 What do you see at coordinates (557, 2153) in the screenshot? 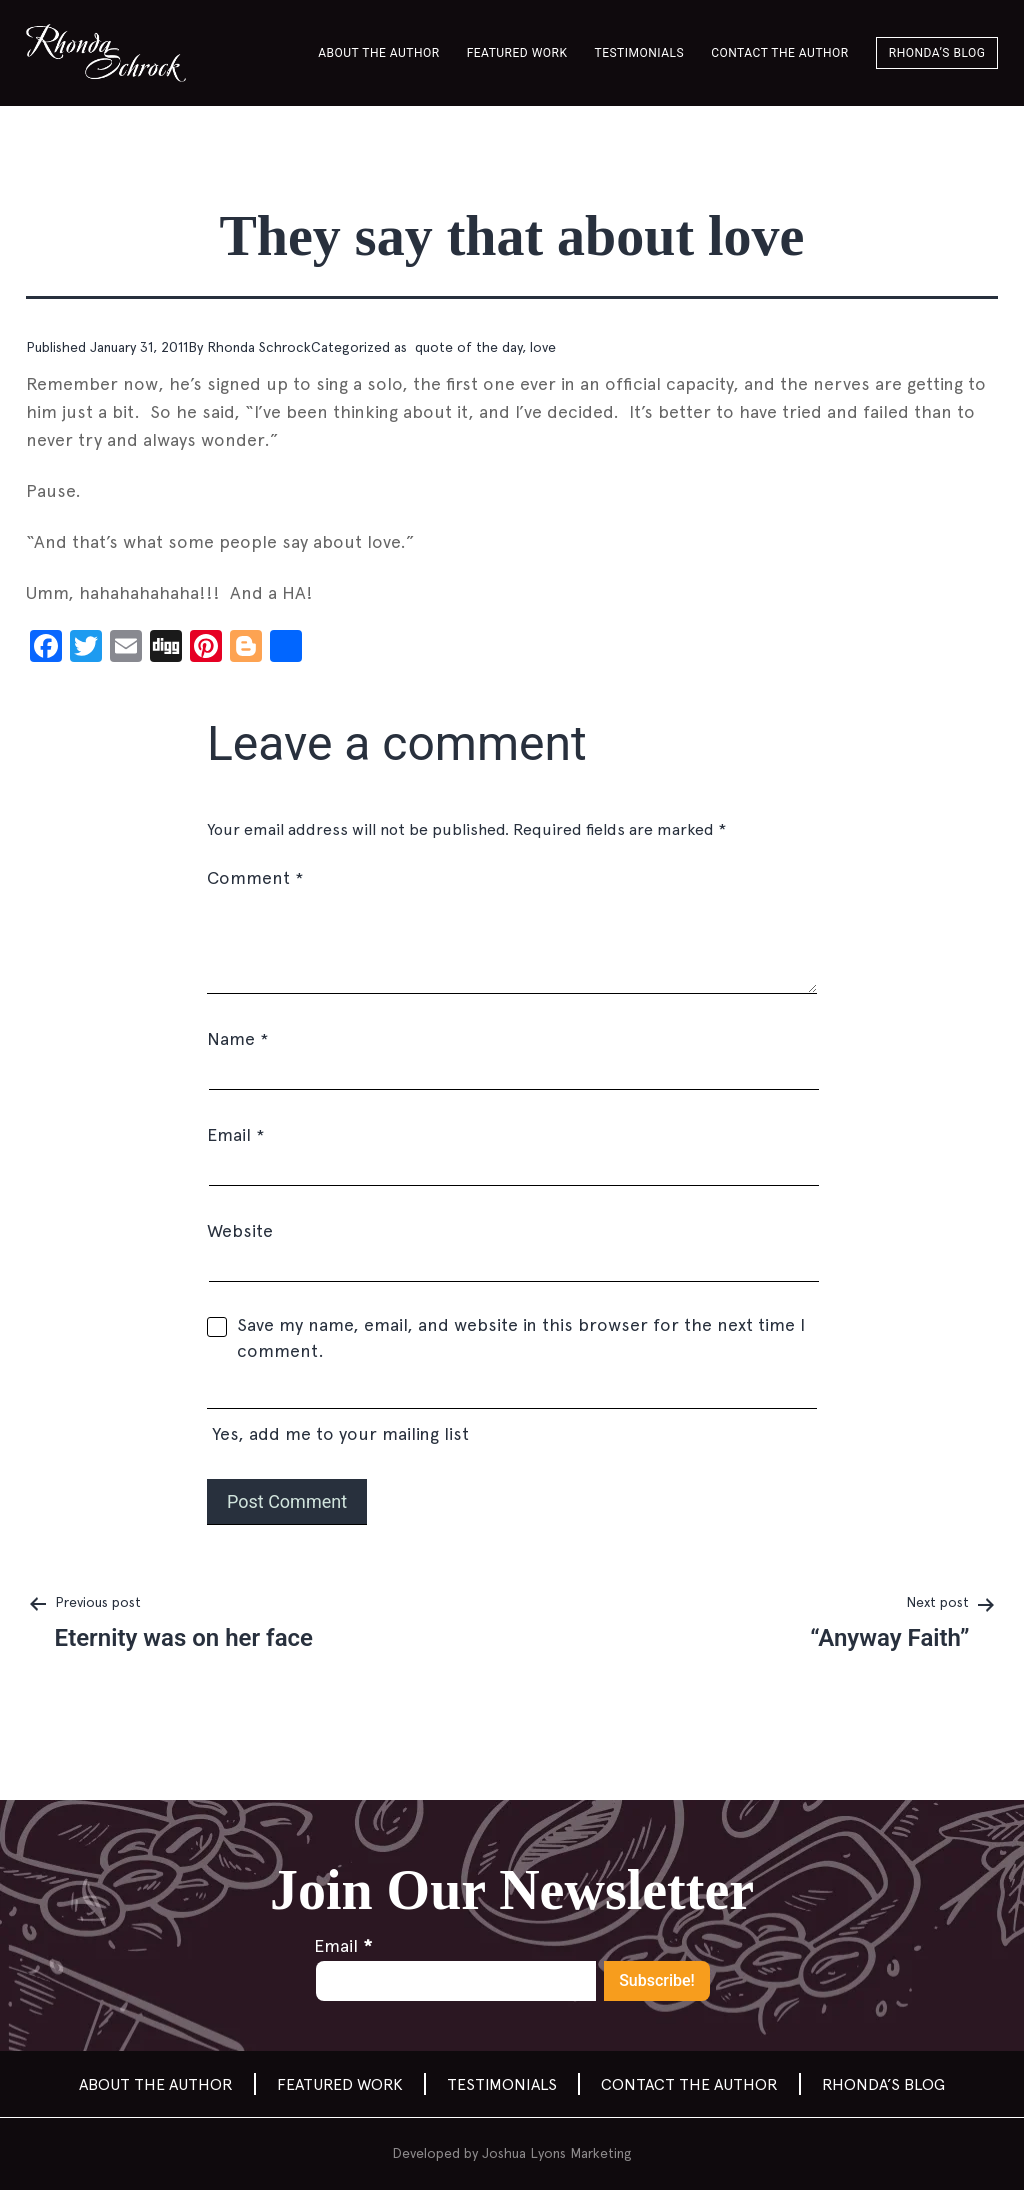
I see `Joshua Lyons Marketing` at bounding box center [557, 2153].